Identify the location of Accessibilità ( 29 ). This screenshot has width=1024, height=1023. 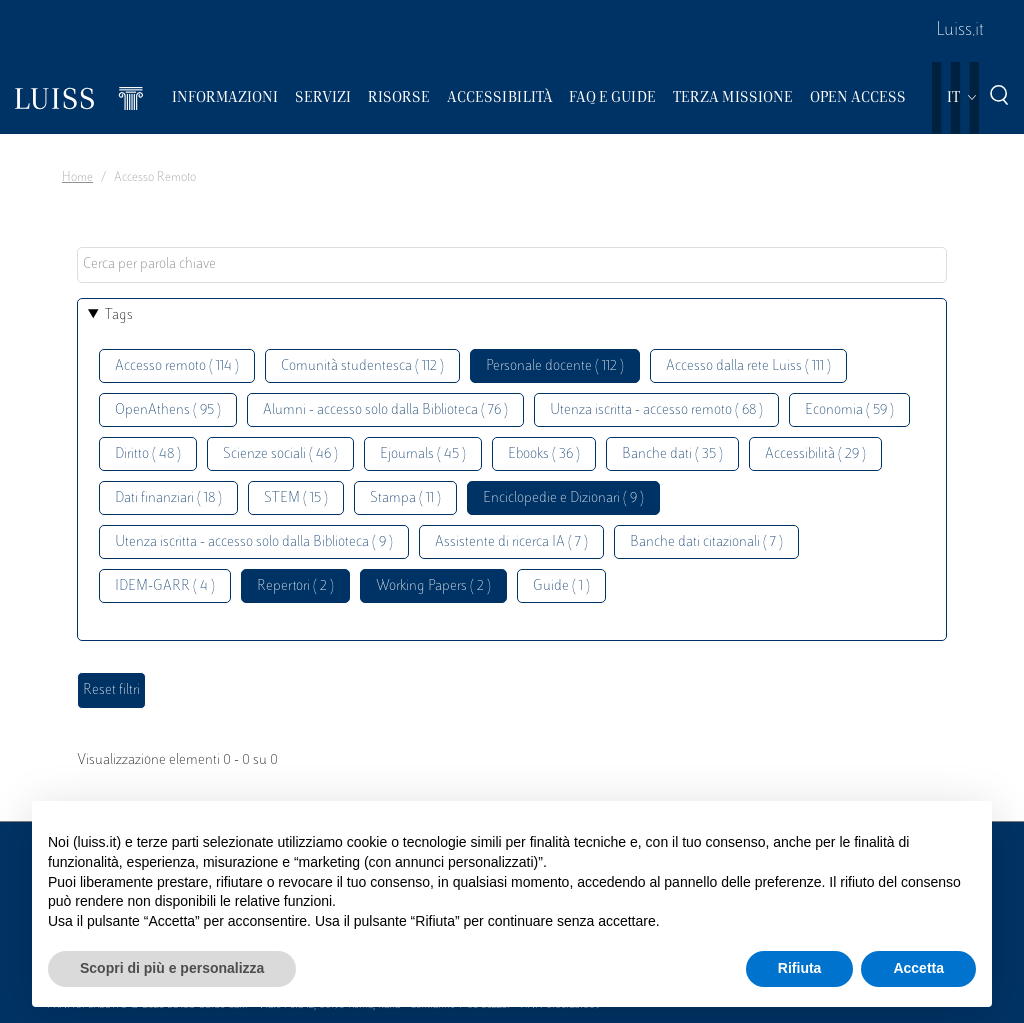
(815, 454).